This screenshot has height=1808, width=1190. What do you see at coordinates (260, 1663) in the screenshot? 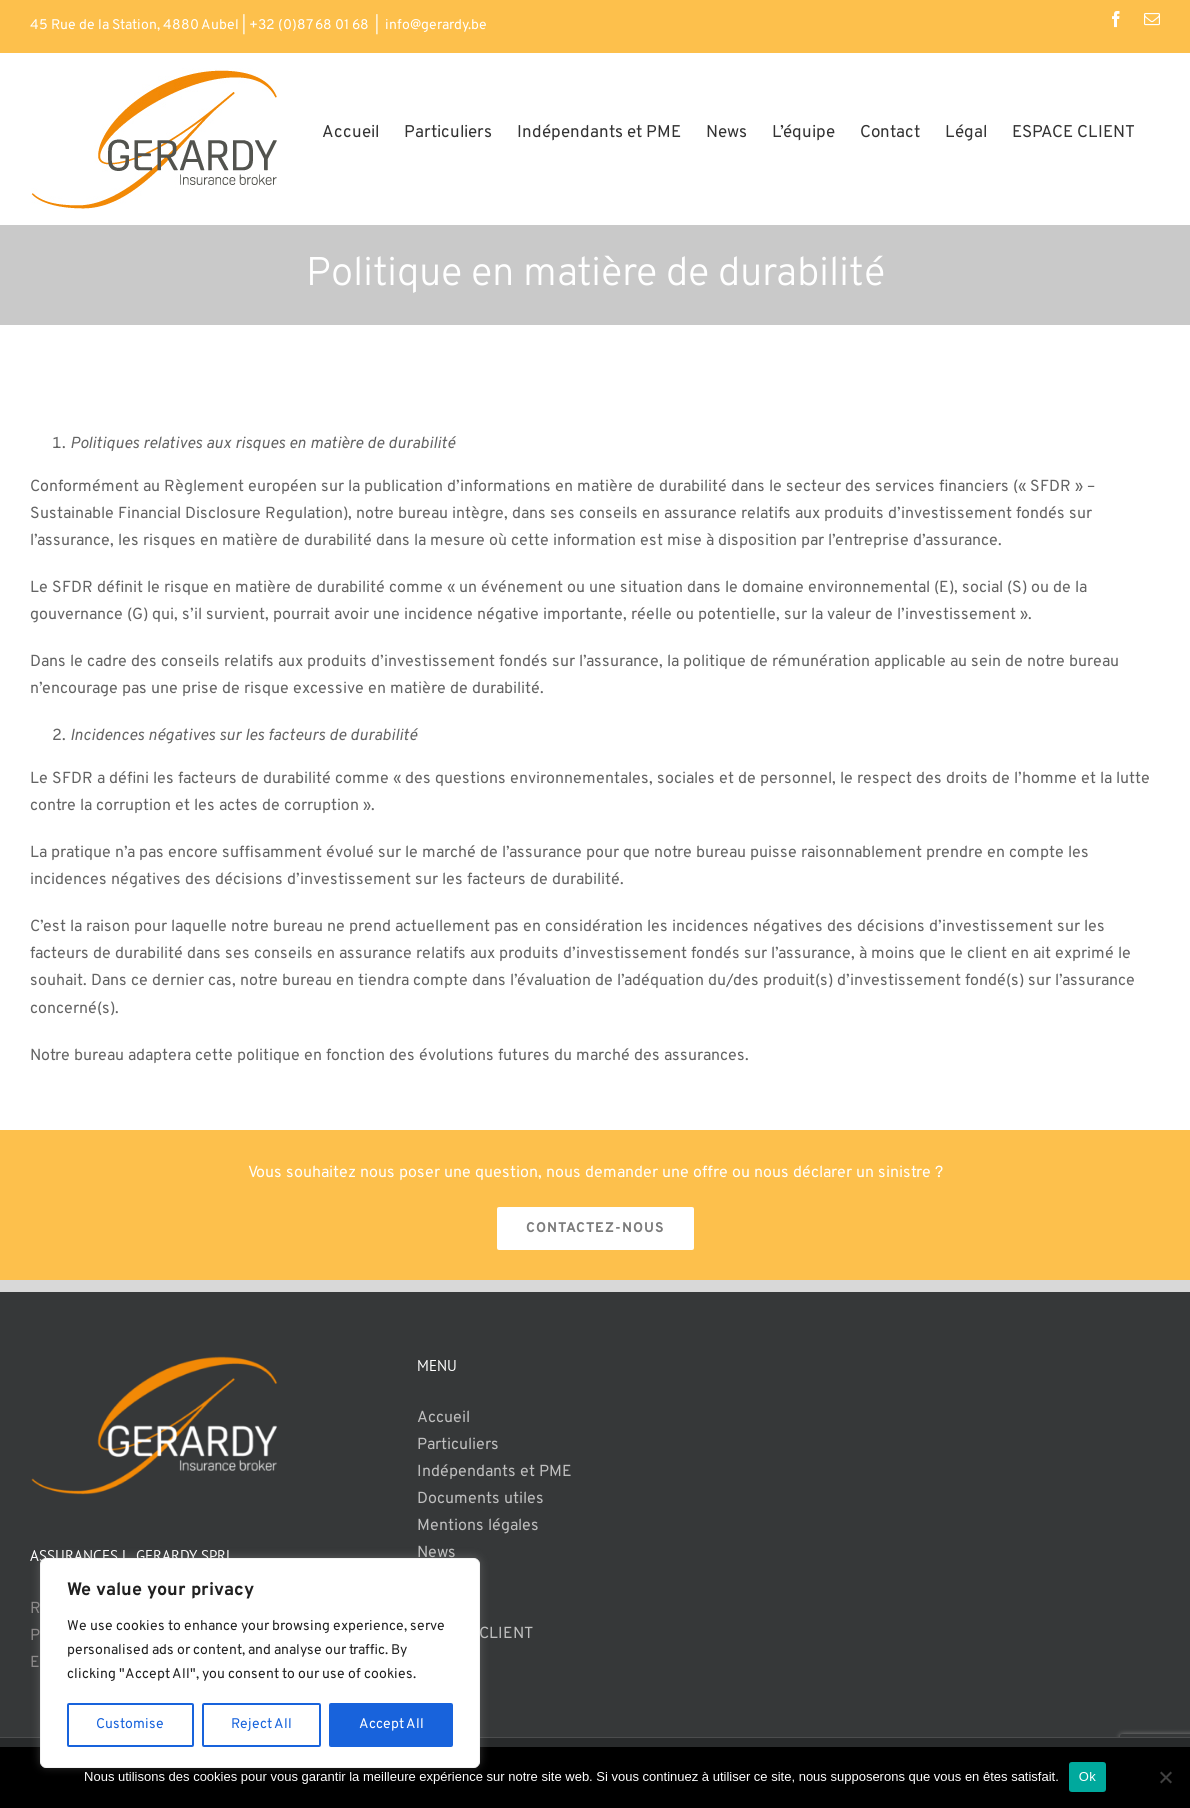
I see `[region]` at bounding box center [260, 1663].